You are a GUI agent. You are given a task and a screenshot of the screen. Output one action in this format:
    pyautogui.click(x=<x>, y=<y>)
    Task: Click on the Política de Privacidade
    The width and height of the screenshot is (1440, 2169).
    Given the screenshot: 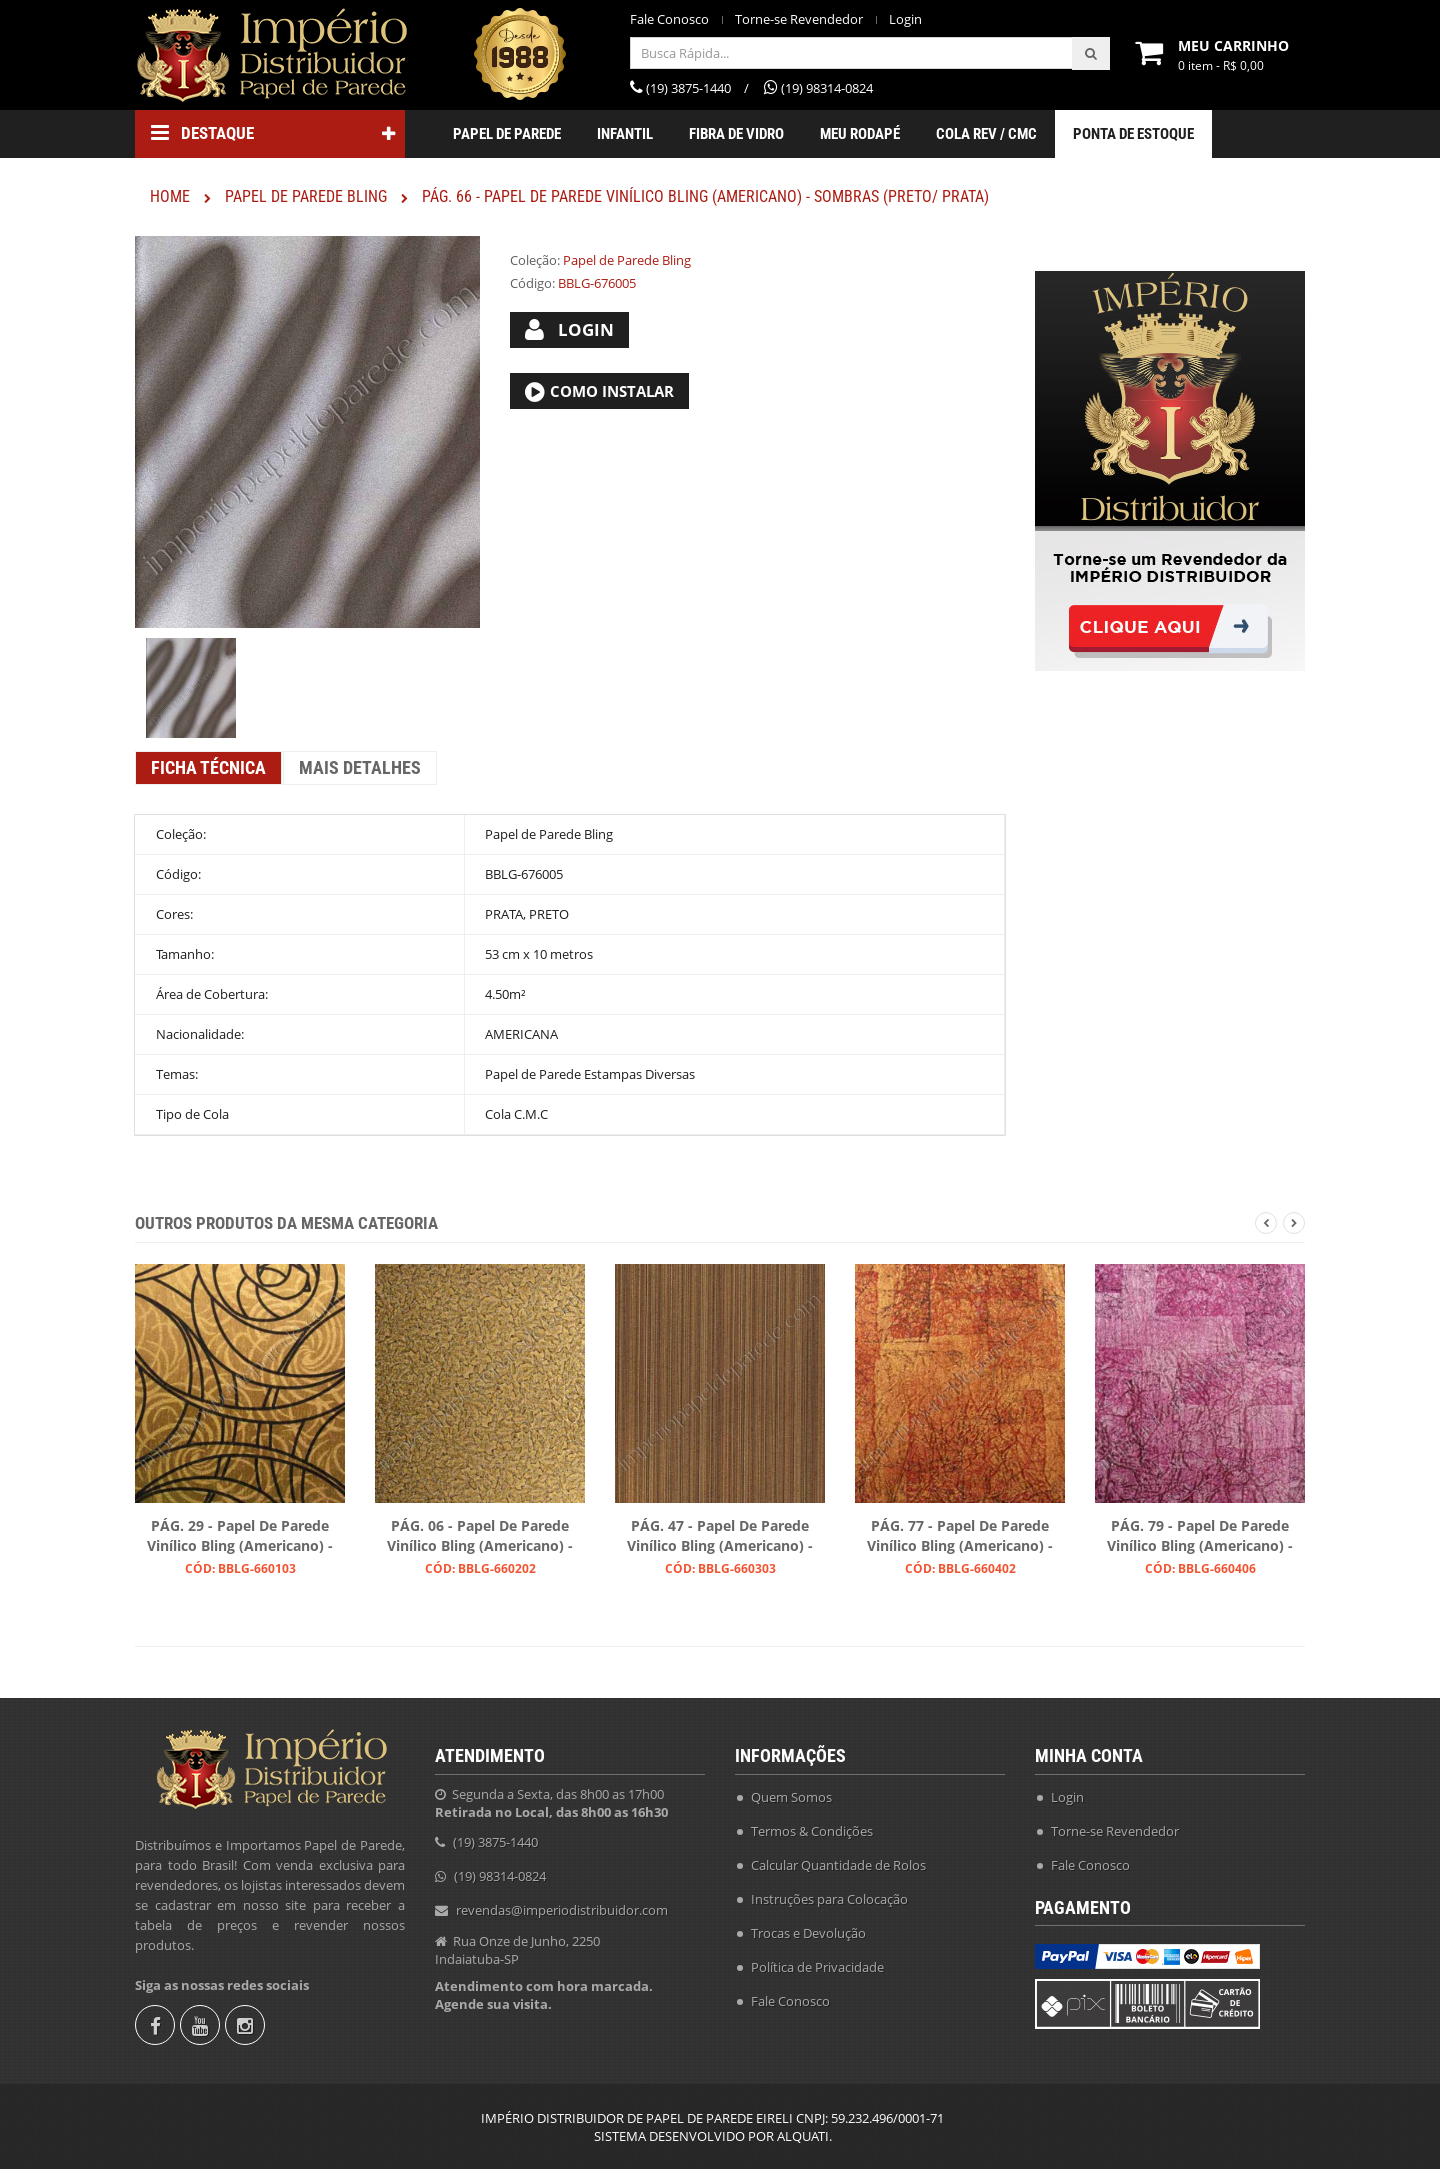 What is the action you would take?
    pyautogui.click(x=817, y=1967)
    